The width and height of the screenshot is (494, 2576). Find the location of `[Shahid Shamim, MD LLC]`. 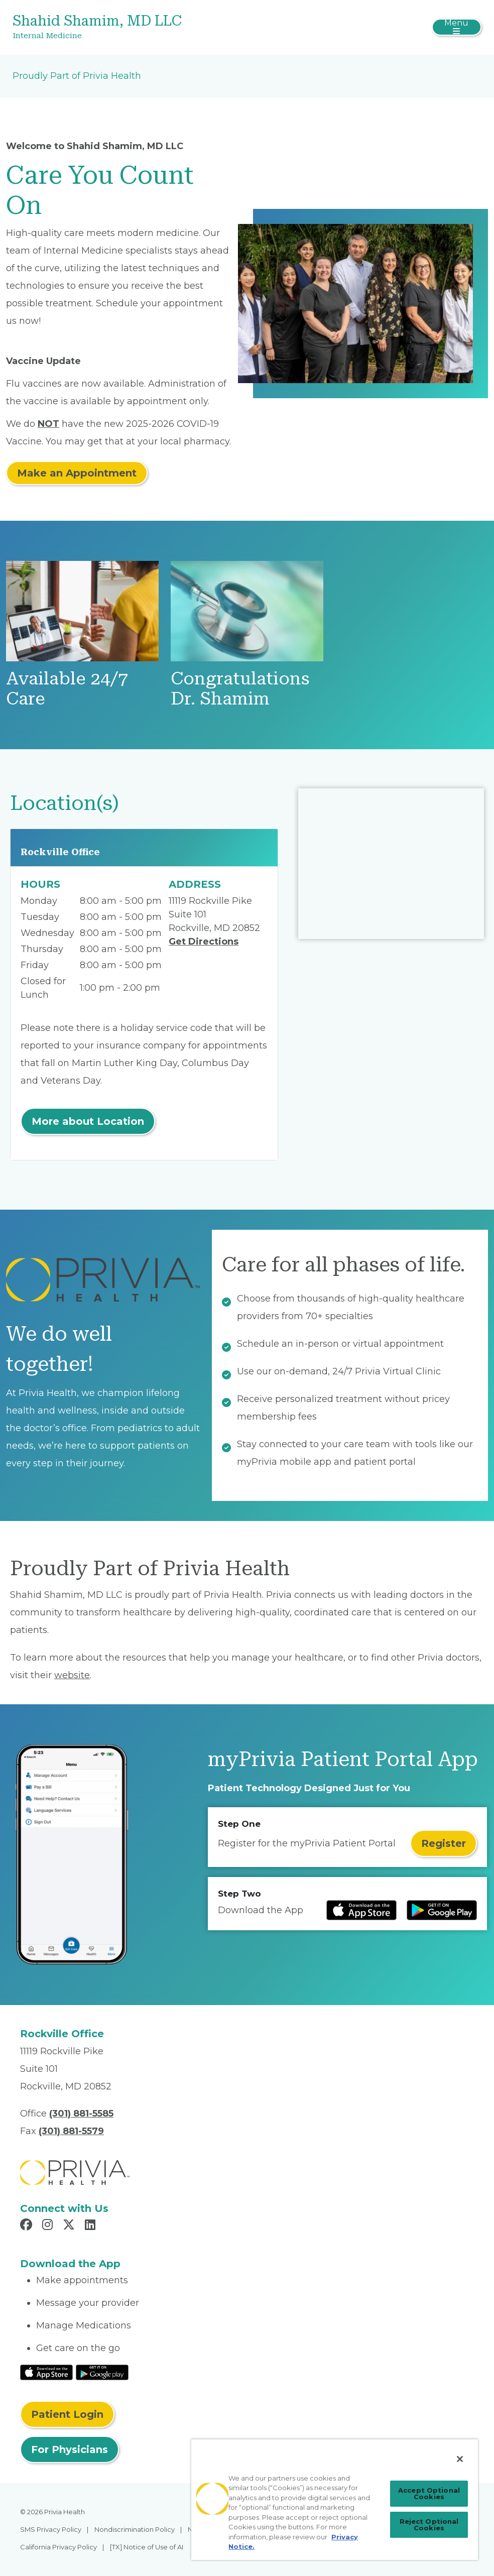

[Shahid Shamim, MD LLC] is located at coordinates (169, 27).